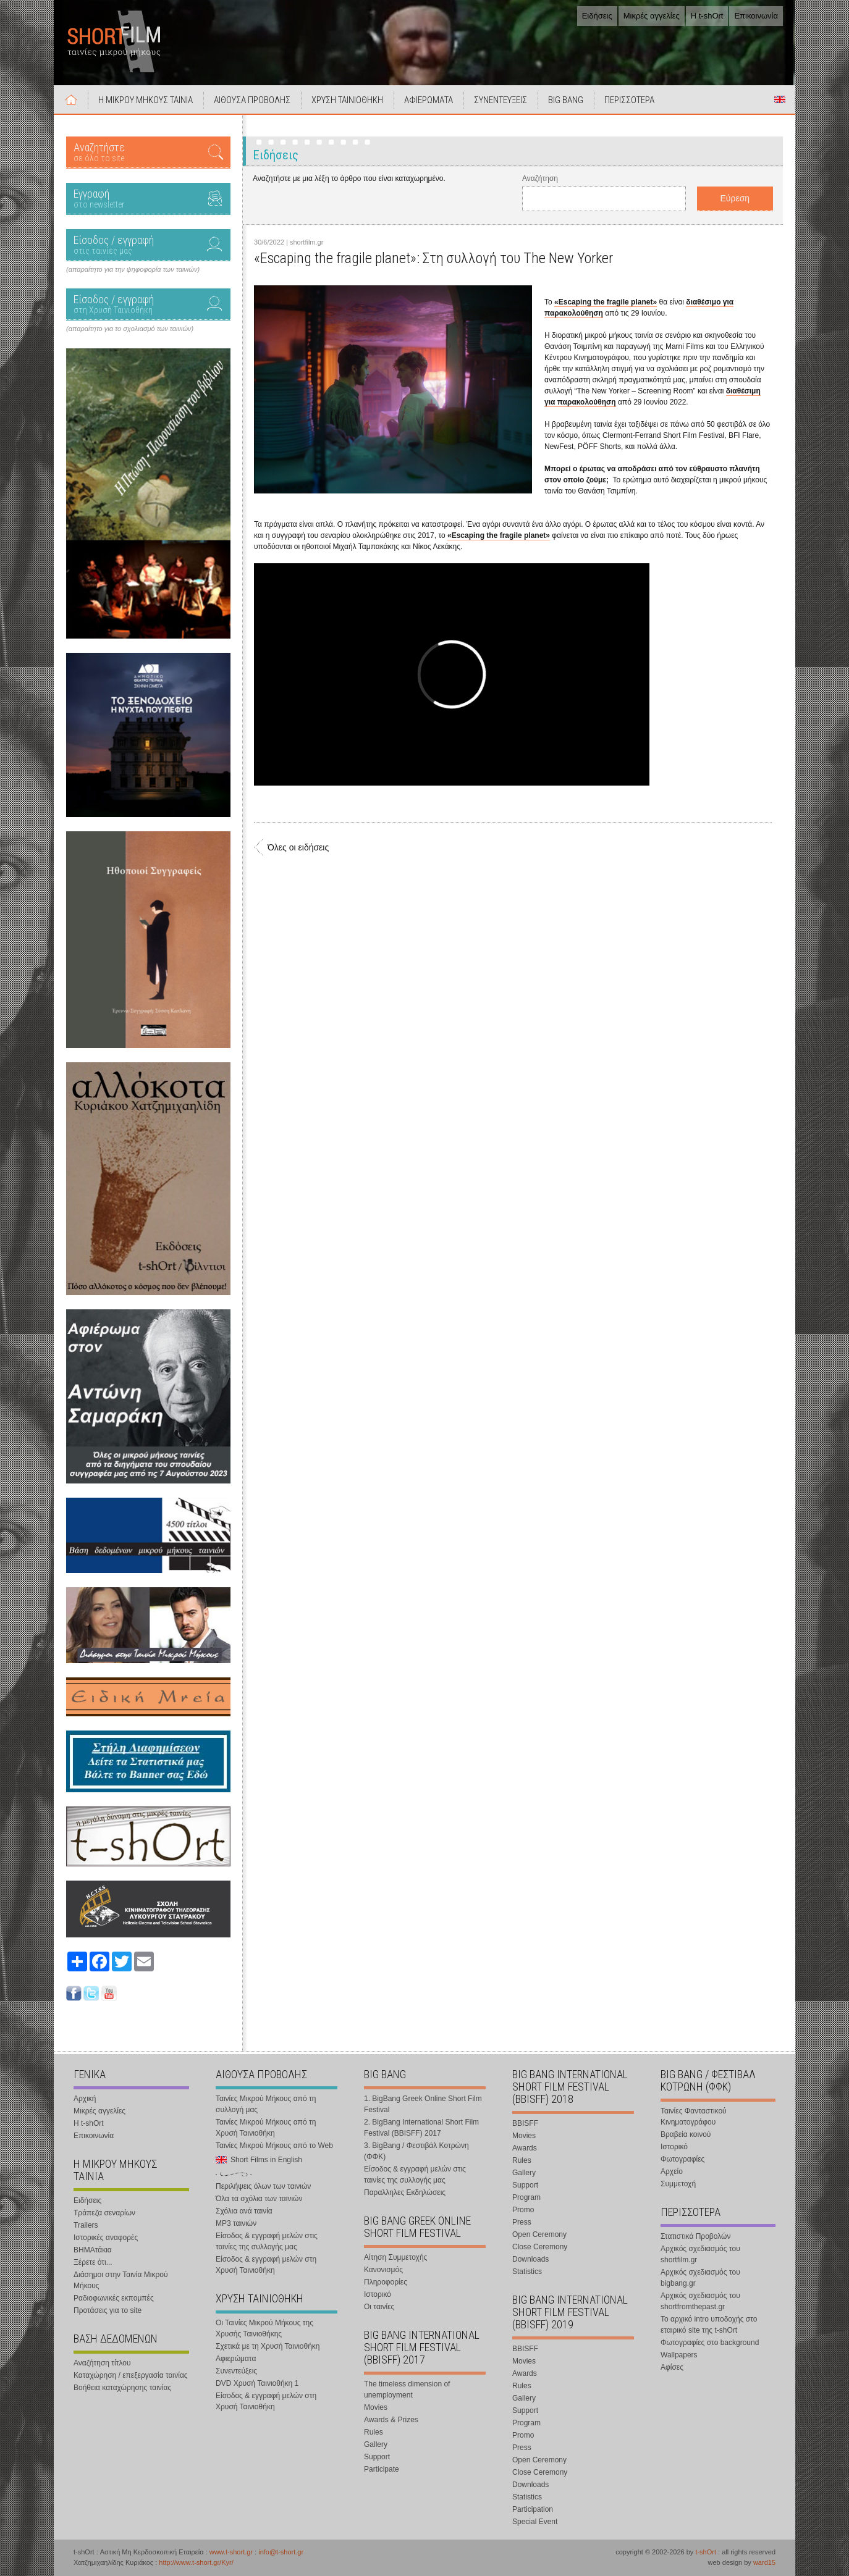 The image size is (849, 2576). I want to click on Close Ceremony, so click(539, 2246).